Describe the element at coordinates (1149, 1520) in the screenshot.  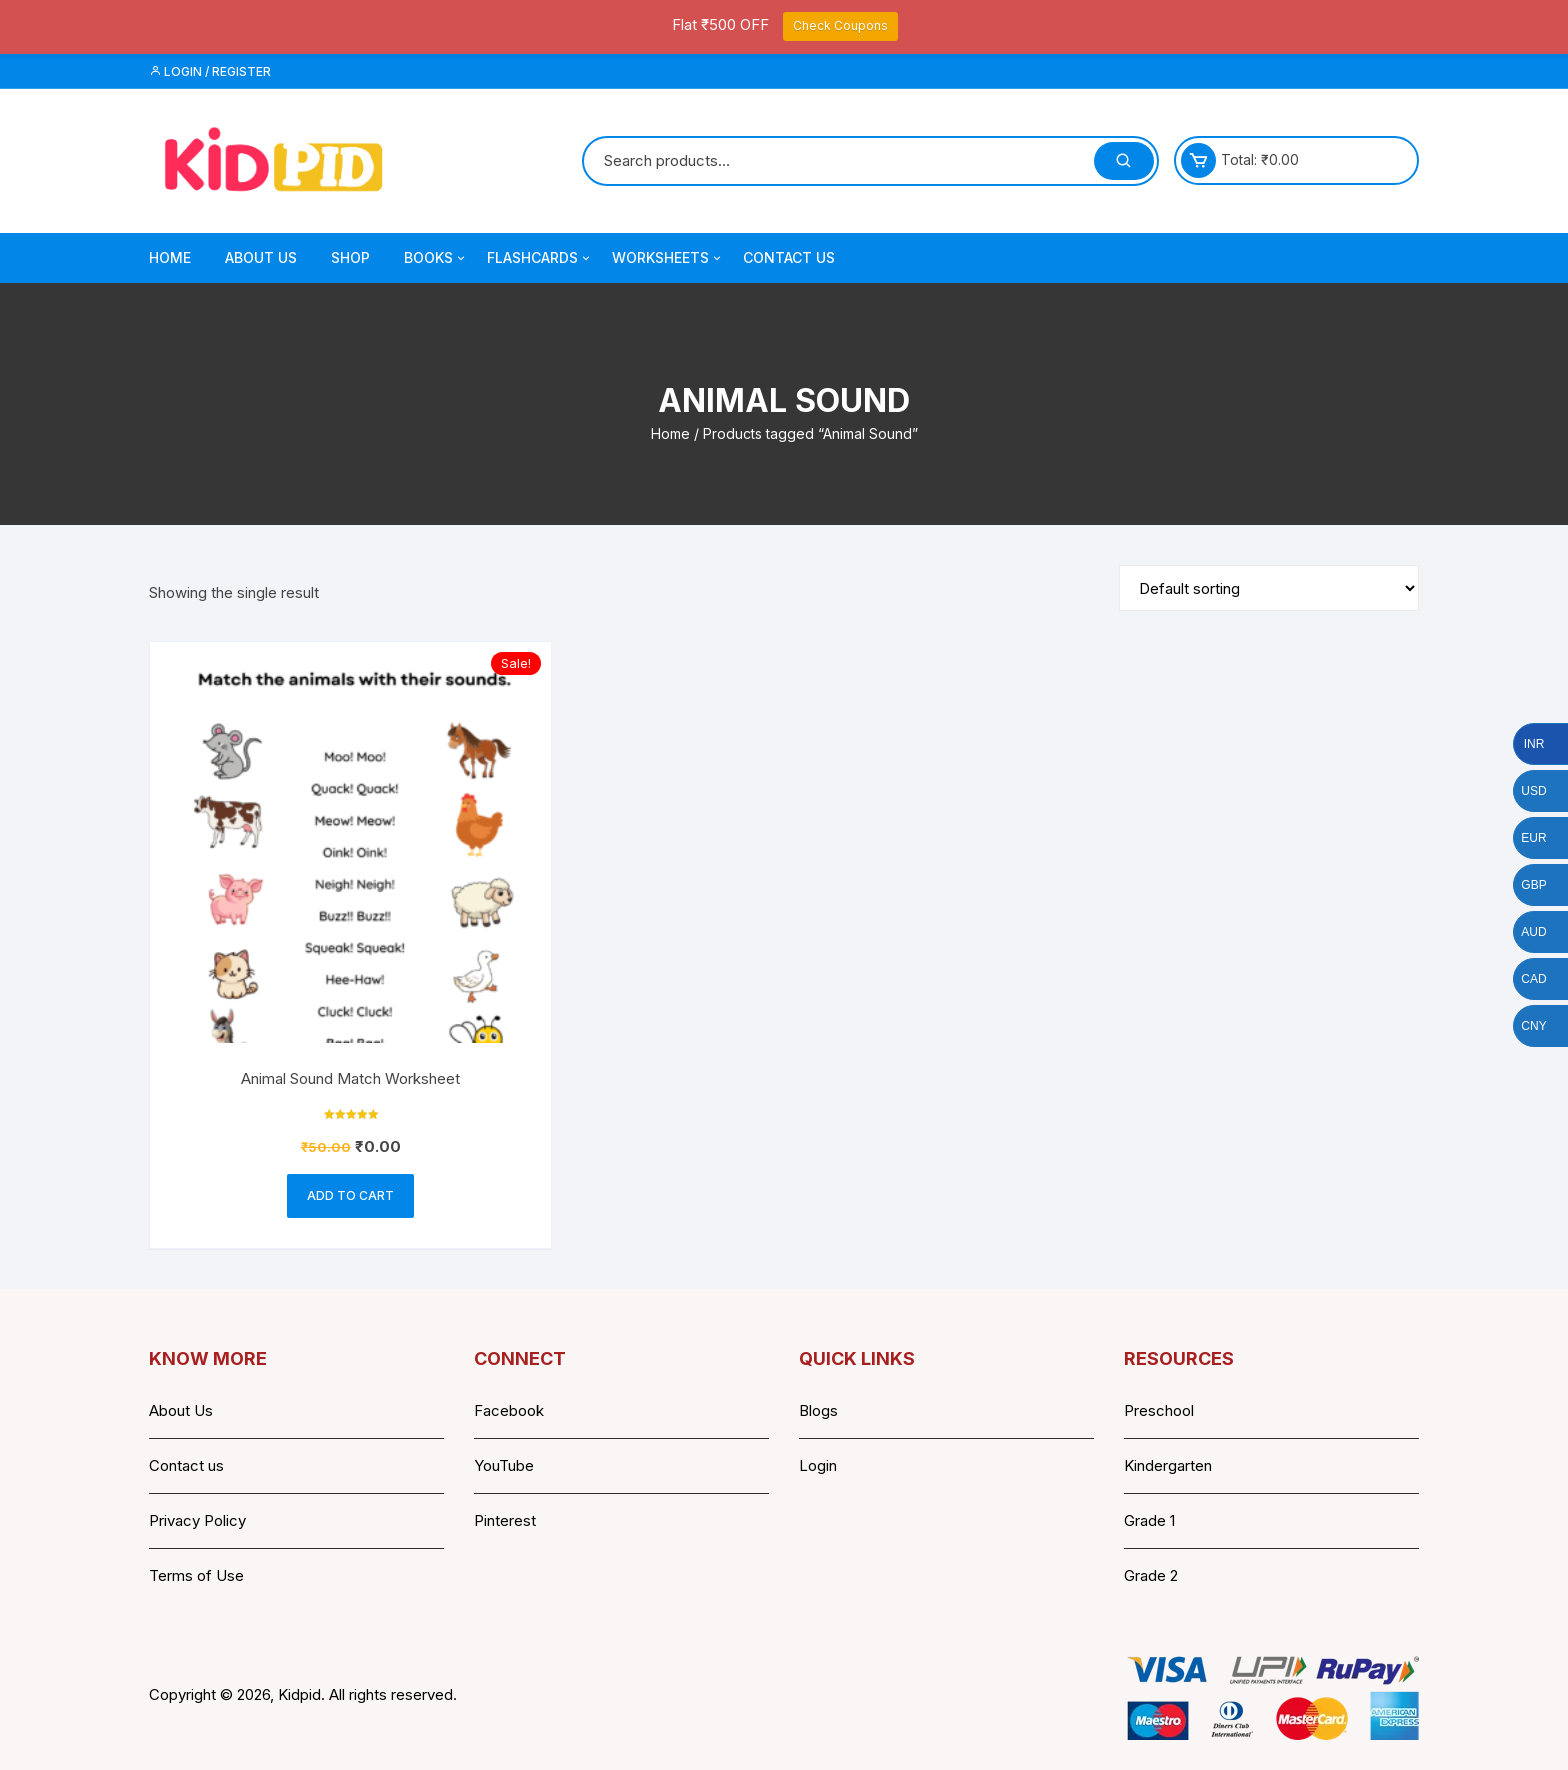
I see `Grade 1` at that location.